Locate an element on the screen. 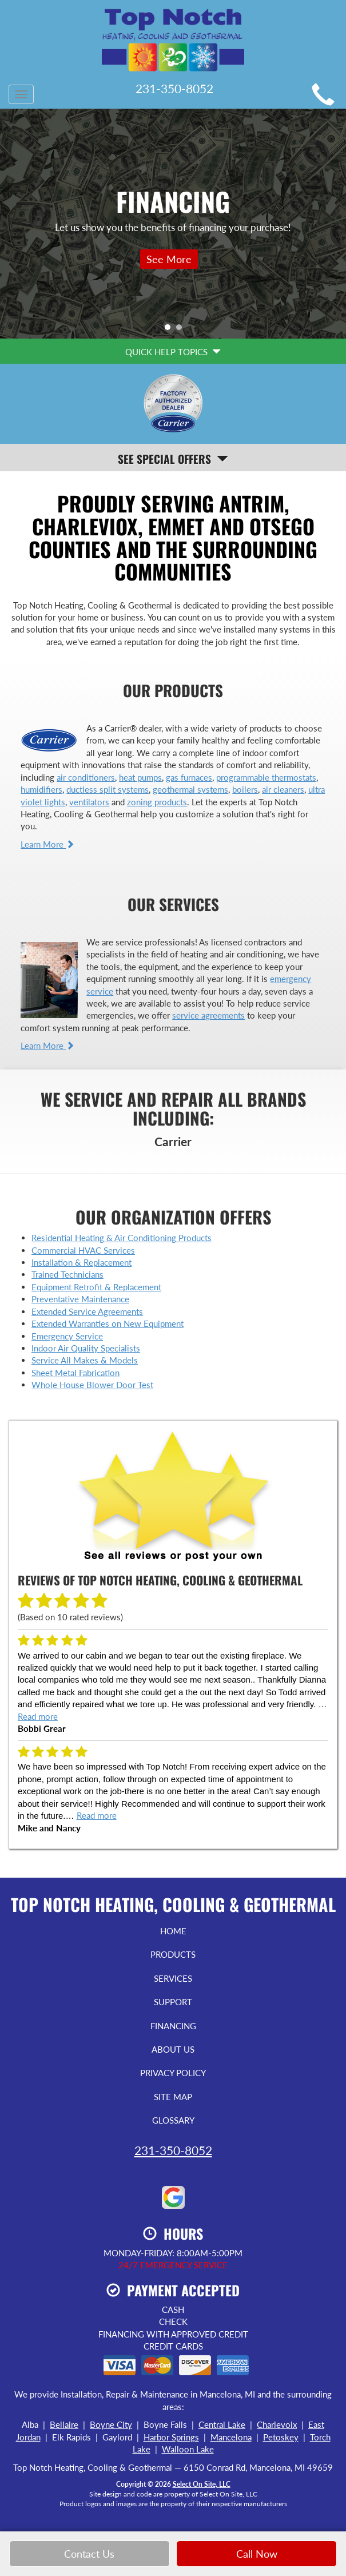 This screenshot has height=2576, width=346. ductless split systems is located at coordinates (107, 789).